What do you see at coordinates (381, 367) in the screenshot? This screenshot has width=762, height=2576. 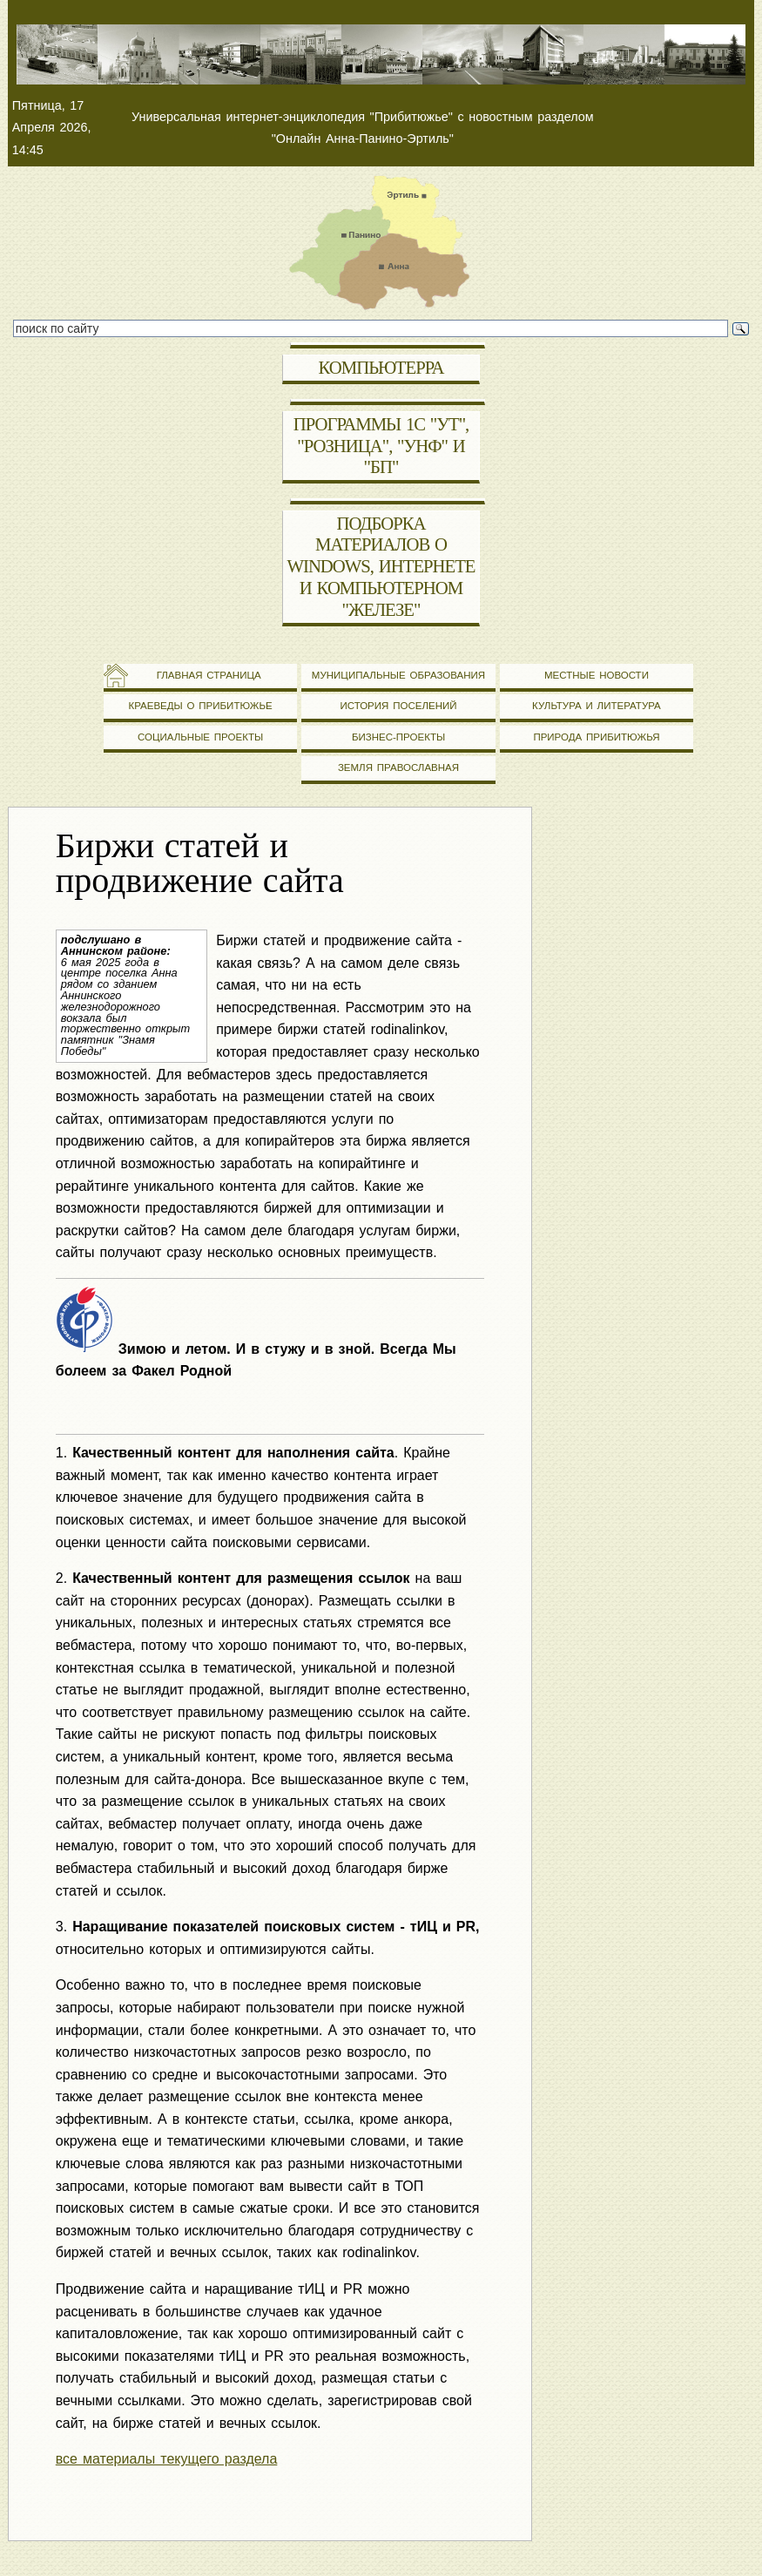 I see `Компьютерра` at bounding box center [381, 367].